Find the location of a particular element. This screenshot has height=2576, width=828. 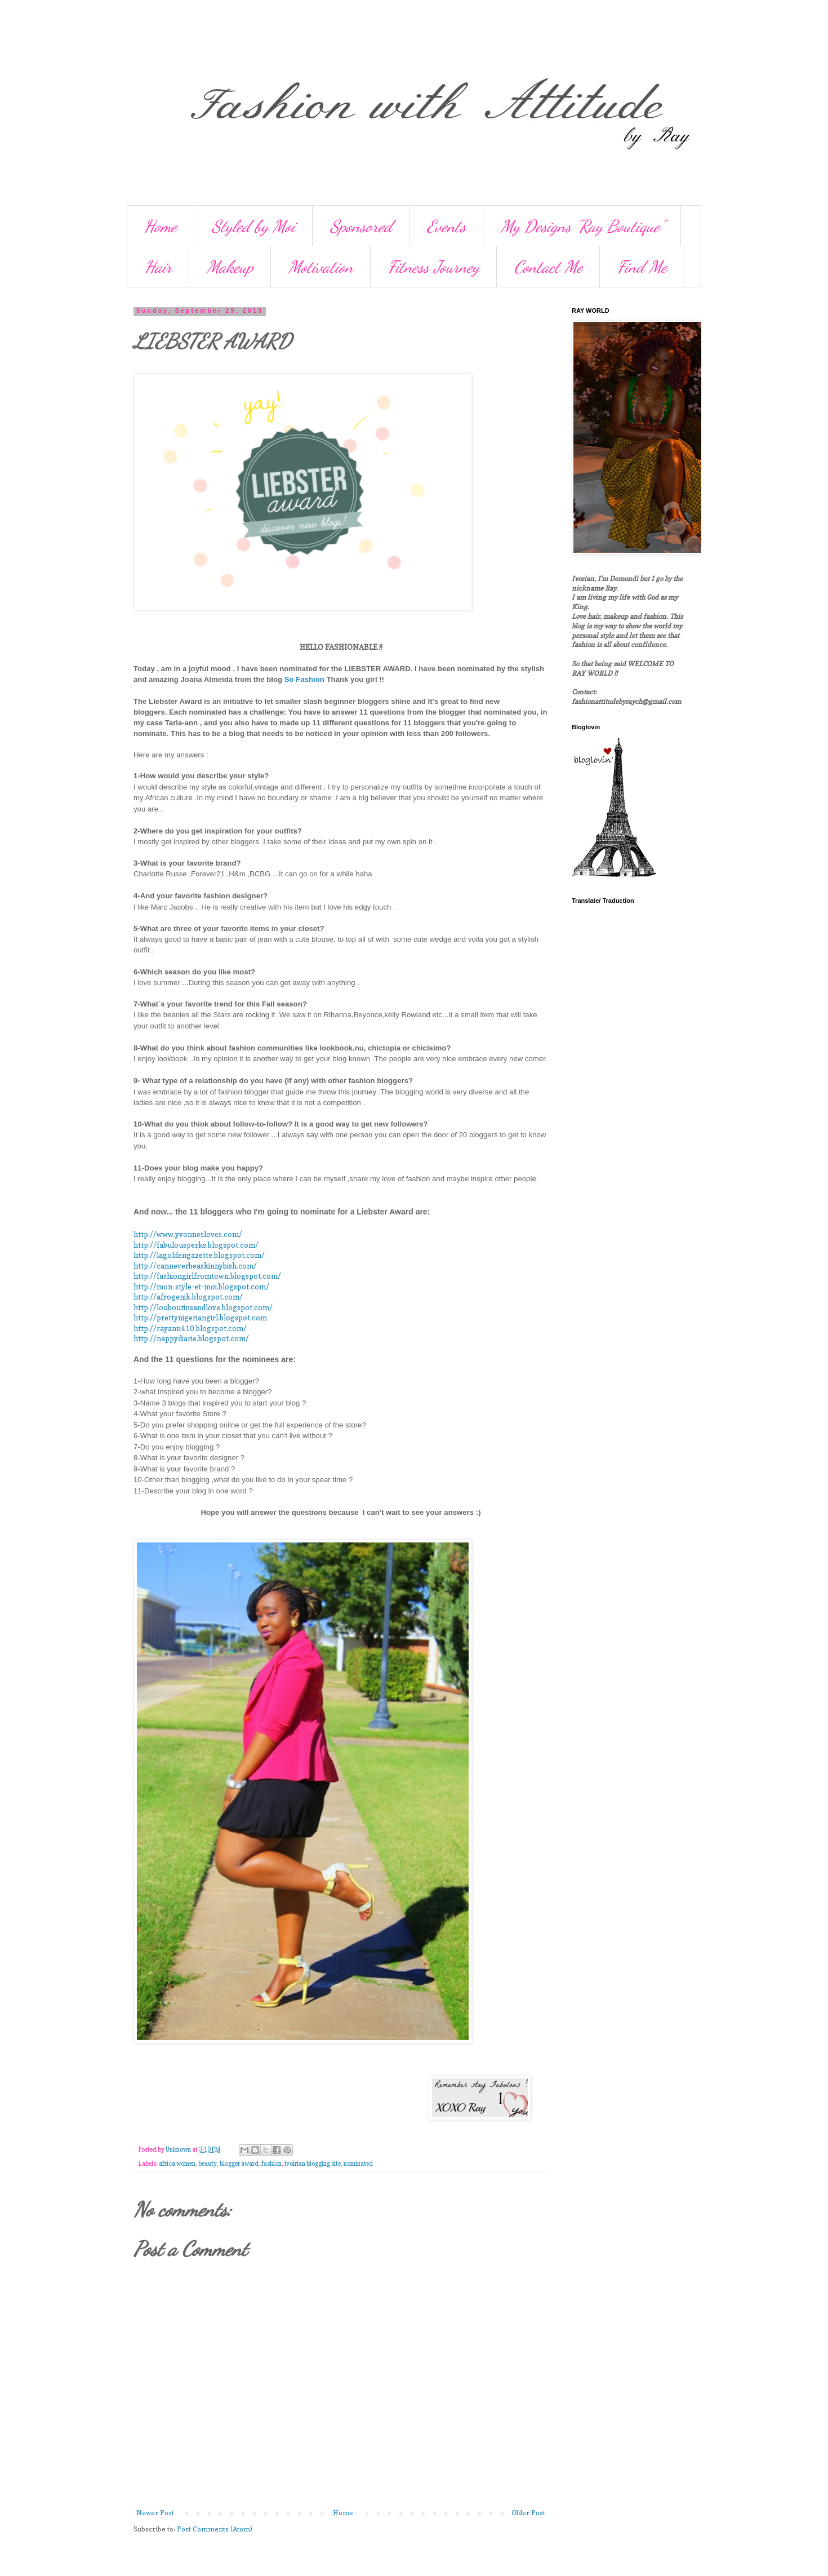

Find Me is located at coordinates (642, 266).